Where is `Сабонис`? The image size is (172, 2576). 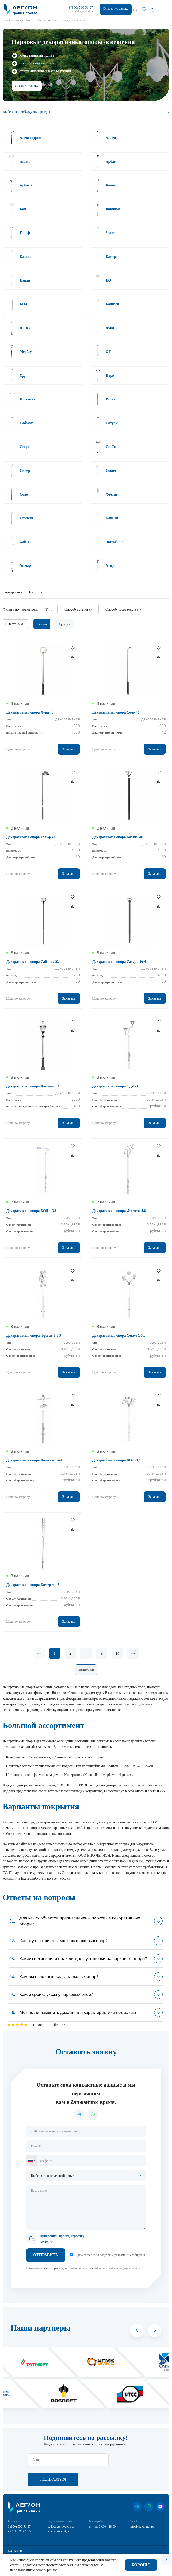 Сабонис is located at coordinates (26, 423).